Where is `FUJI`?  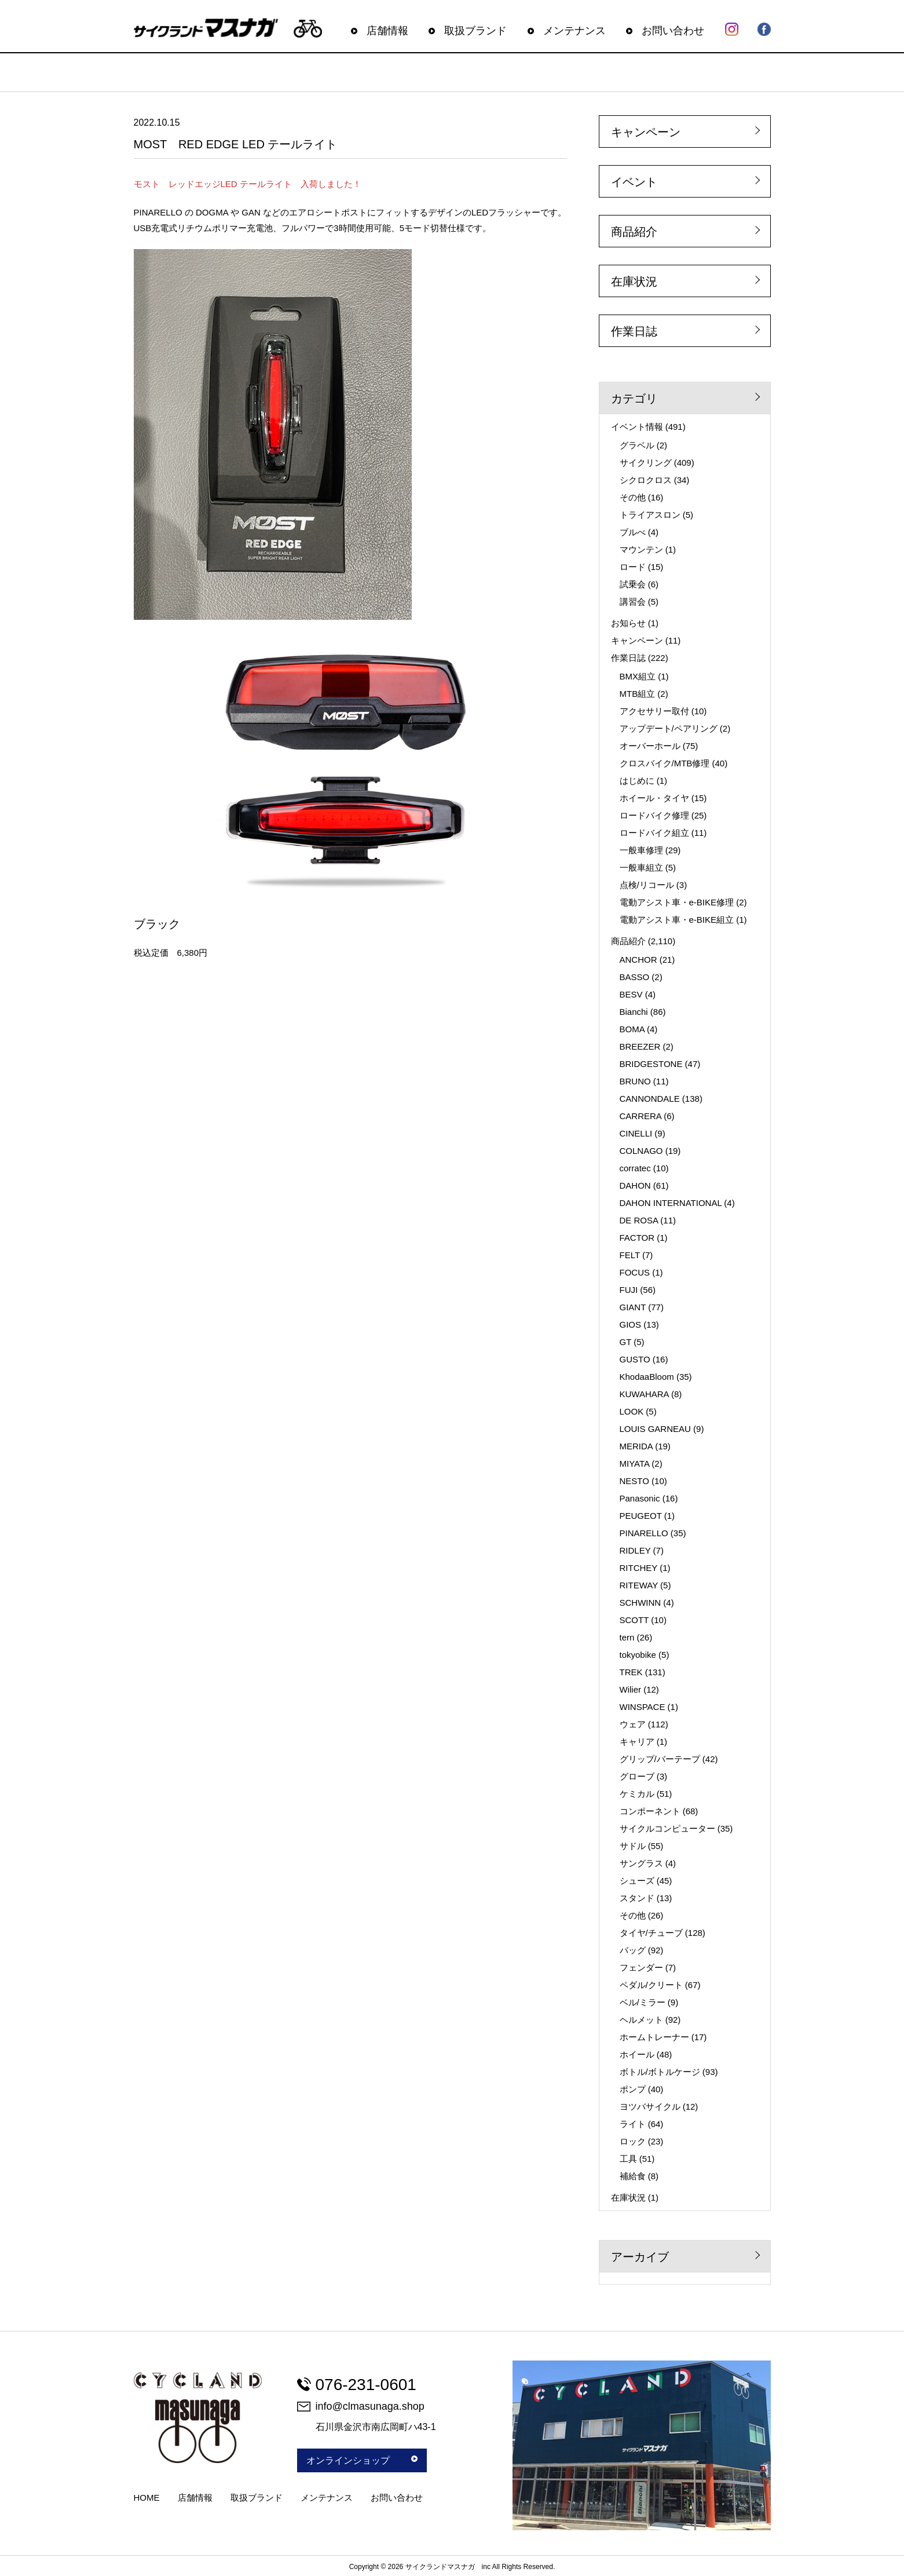
FUJI is located at coordinates (629, 1290).